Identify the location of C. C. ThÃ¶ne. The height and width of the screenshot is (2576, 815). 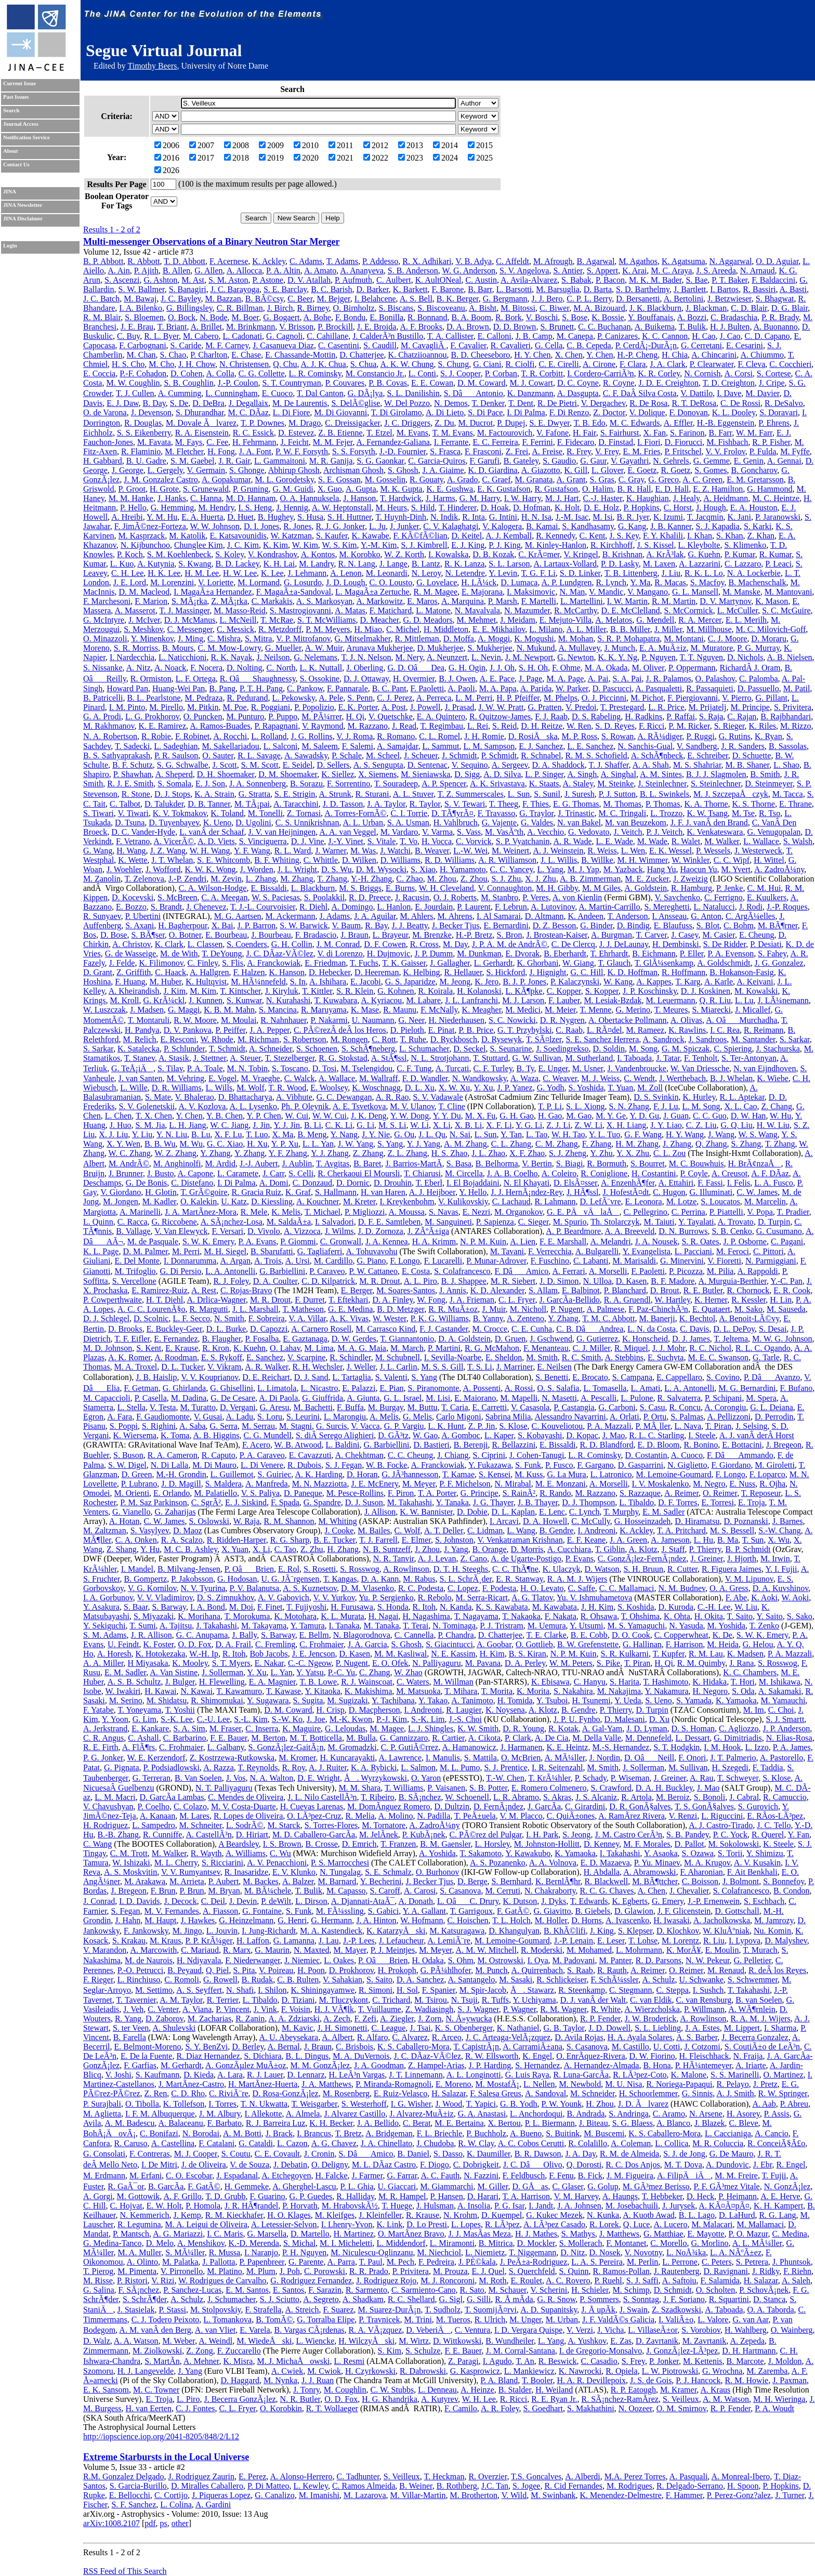
(515, 1569).